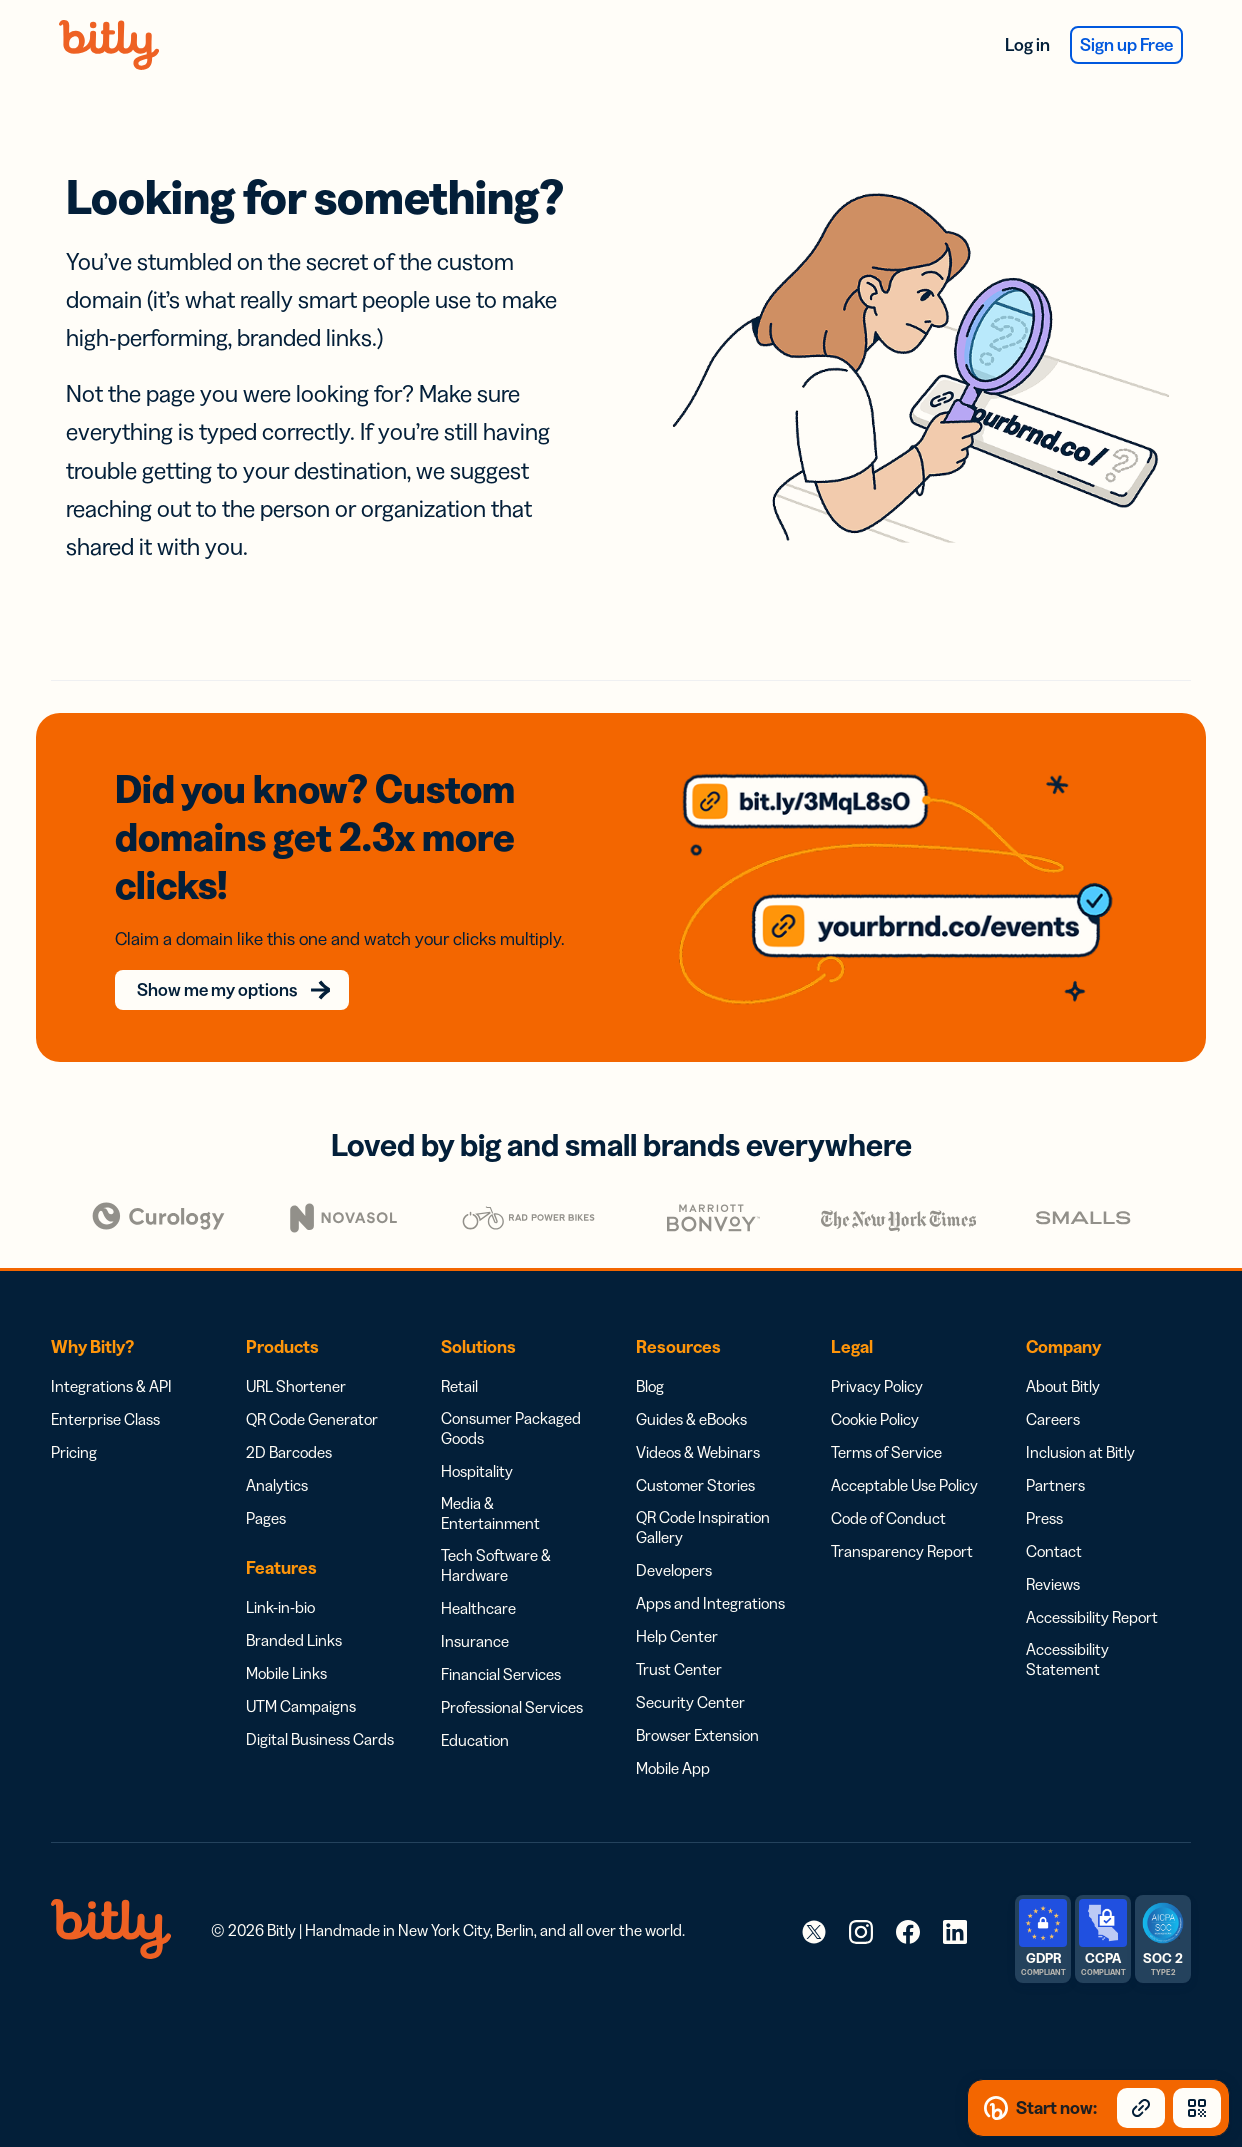 Image resolution: width=1242 pixels, height=2147 pixels. Describe the element at coordinates (296, 1356) in the screenshot. I see `URL Shortener` at that location.